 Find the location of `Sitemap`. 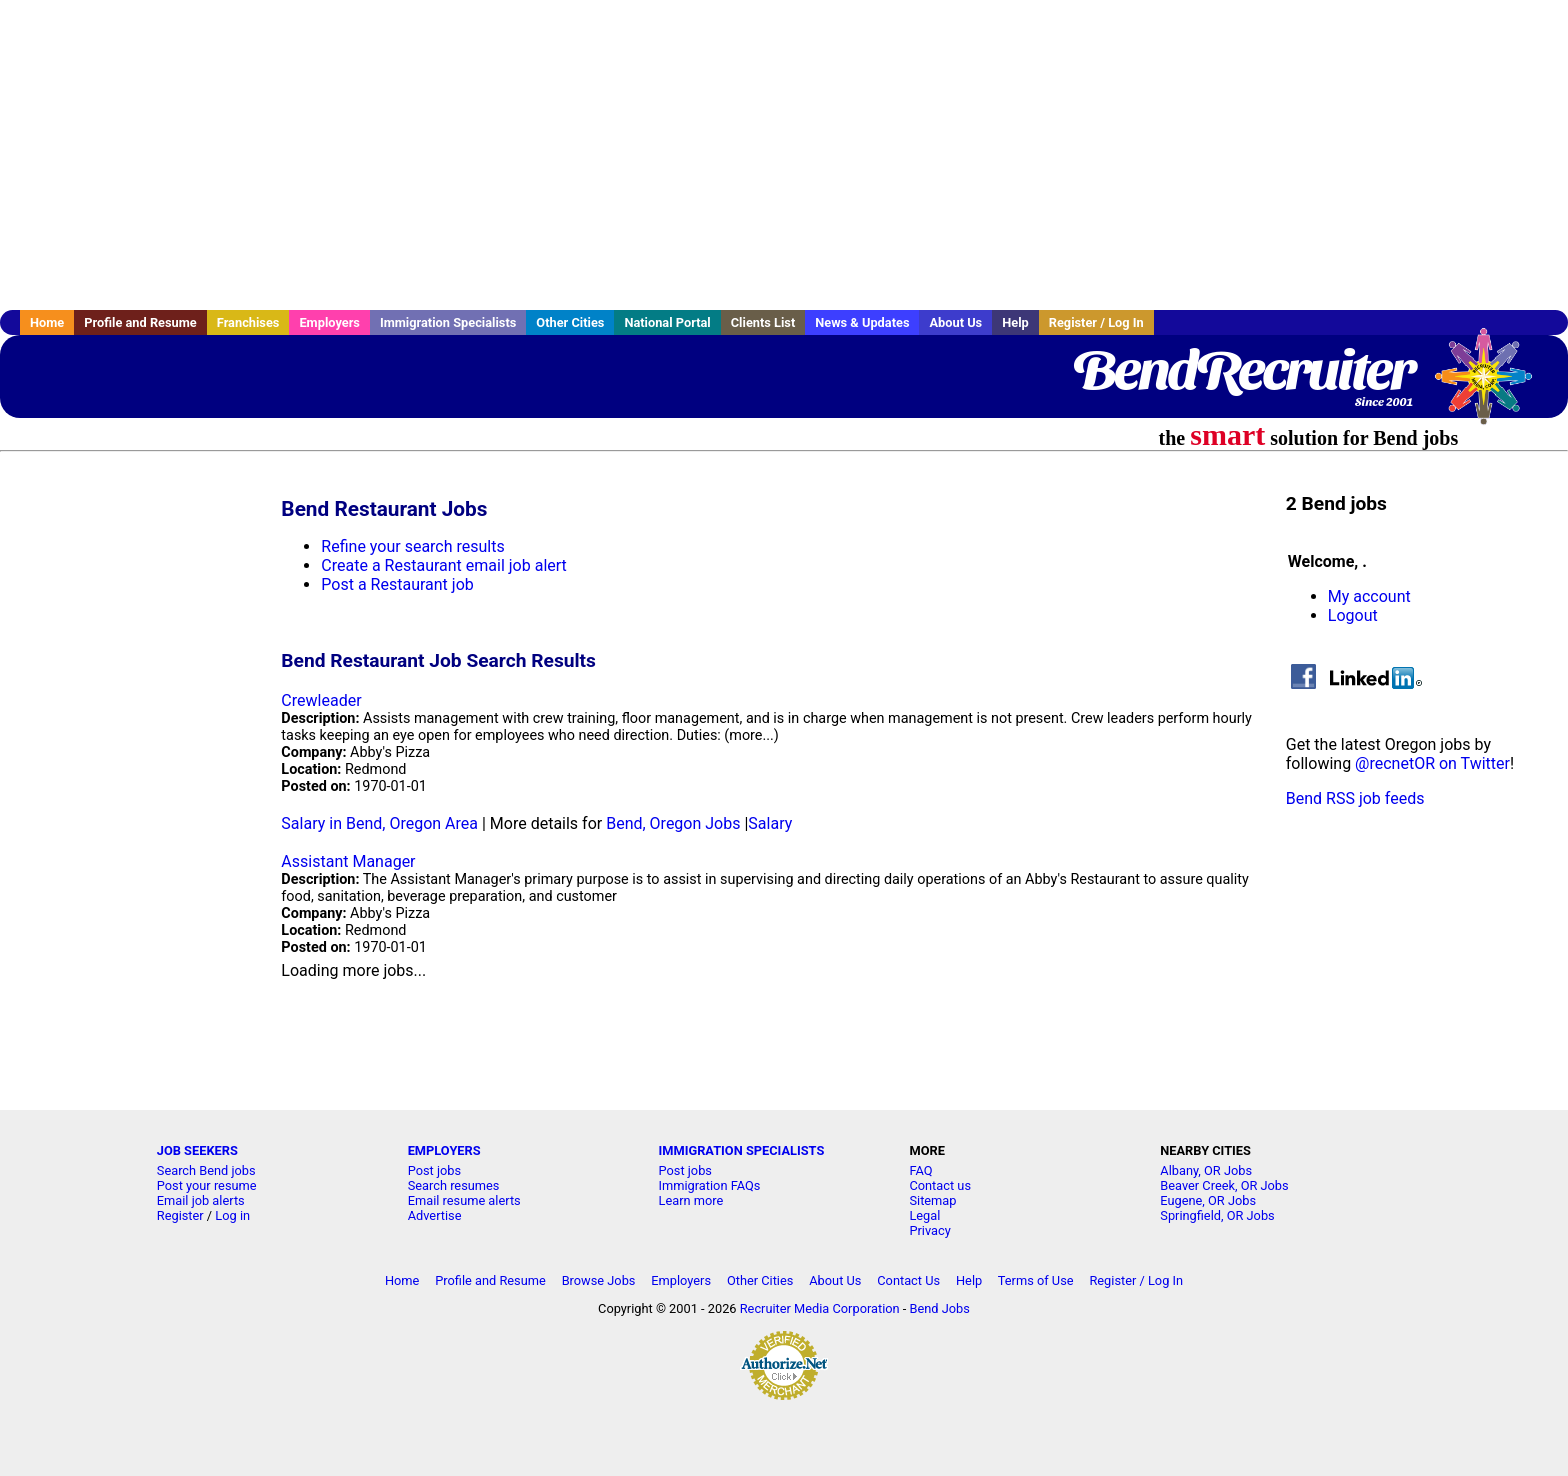

Sitemap is located at coordinates (932, 1200).